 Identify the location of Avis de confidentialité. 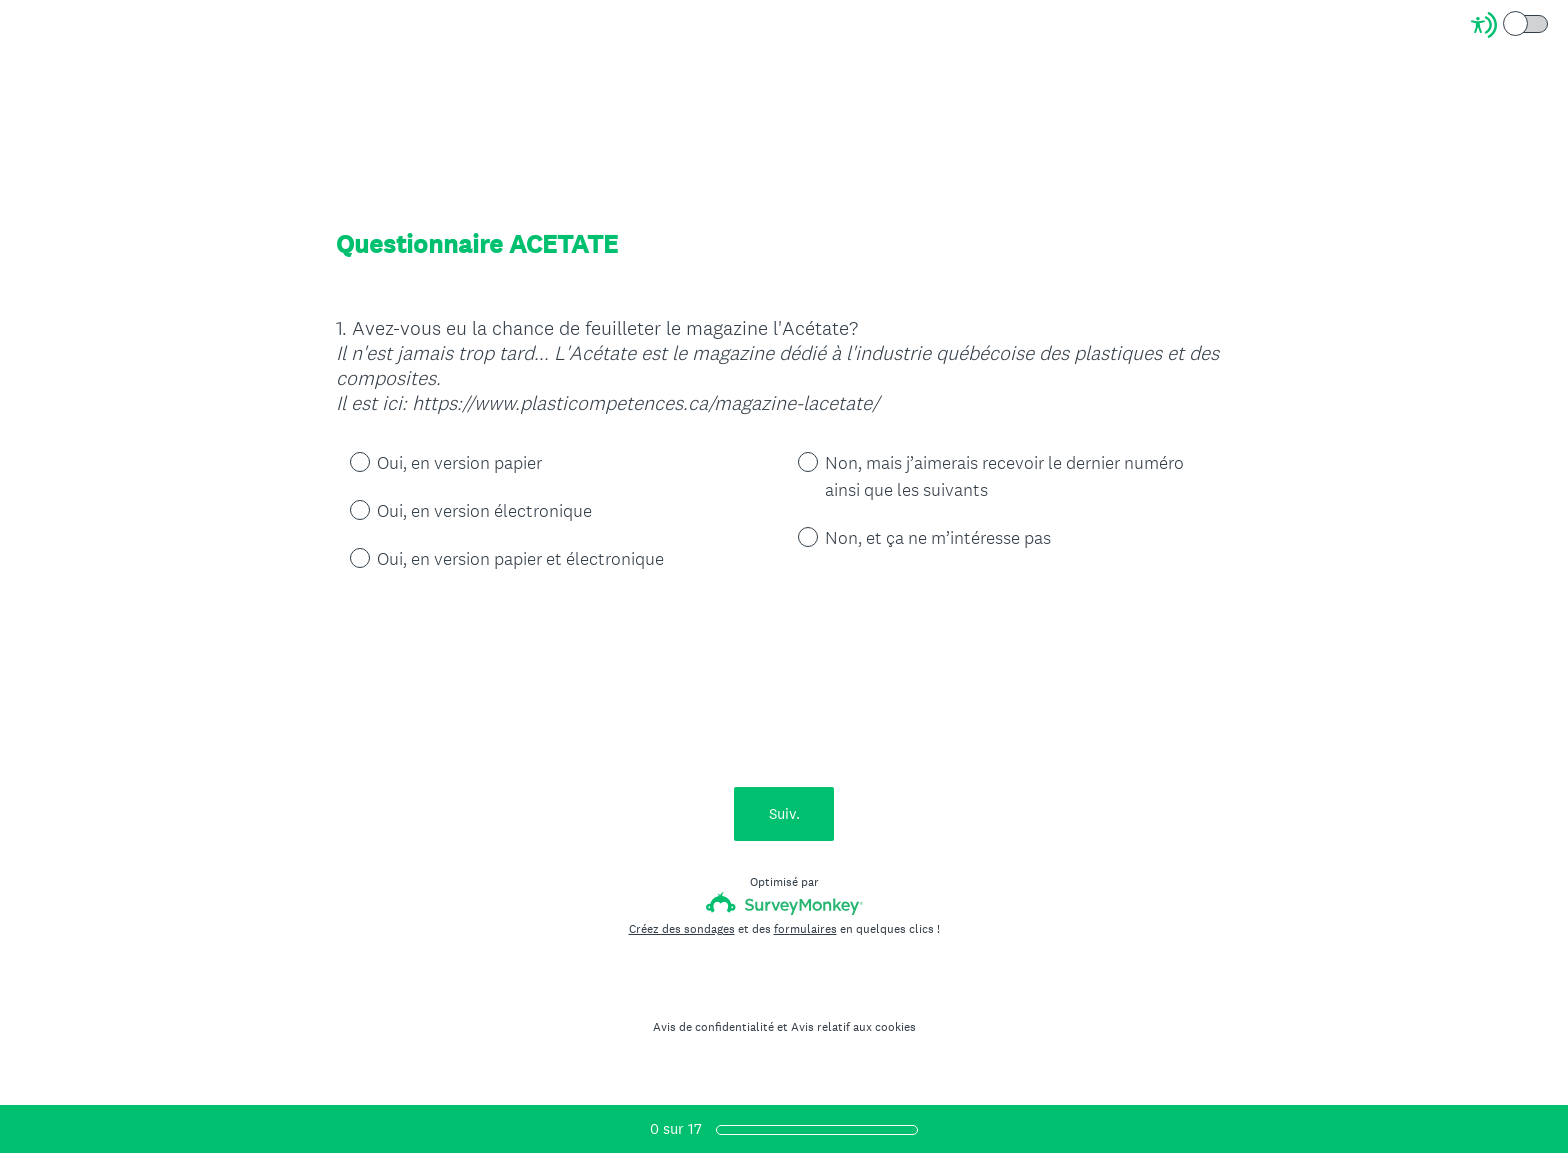
(713, 1027).